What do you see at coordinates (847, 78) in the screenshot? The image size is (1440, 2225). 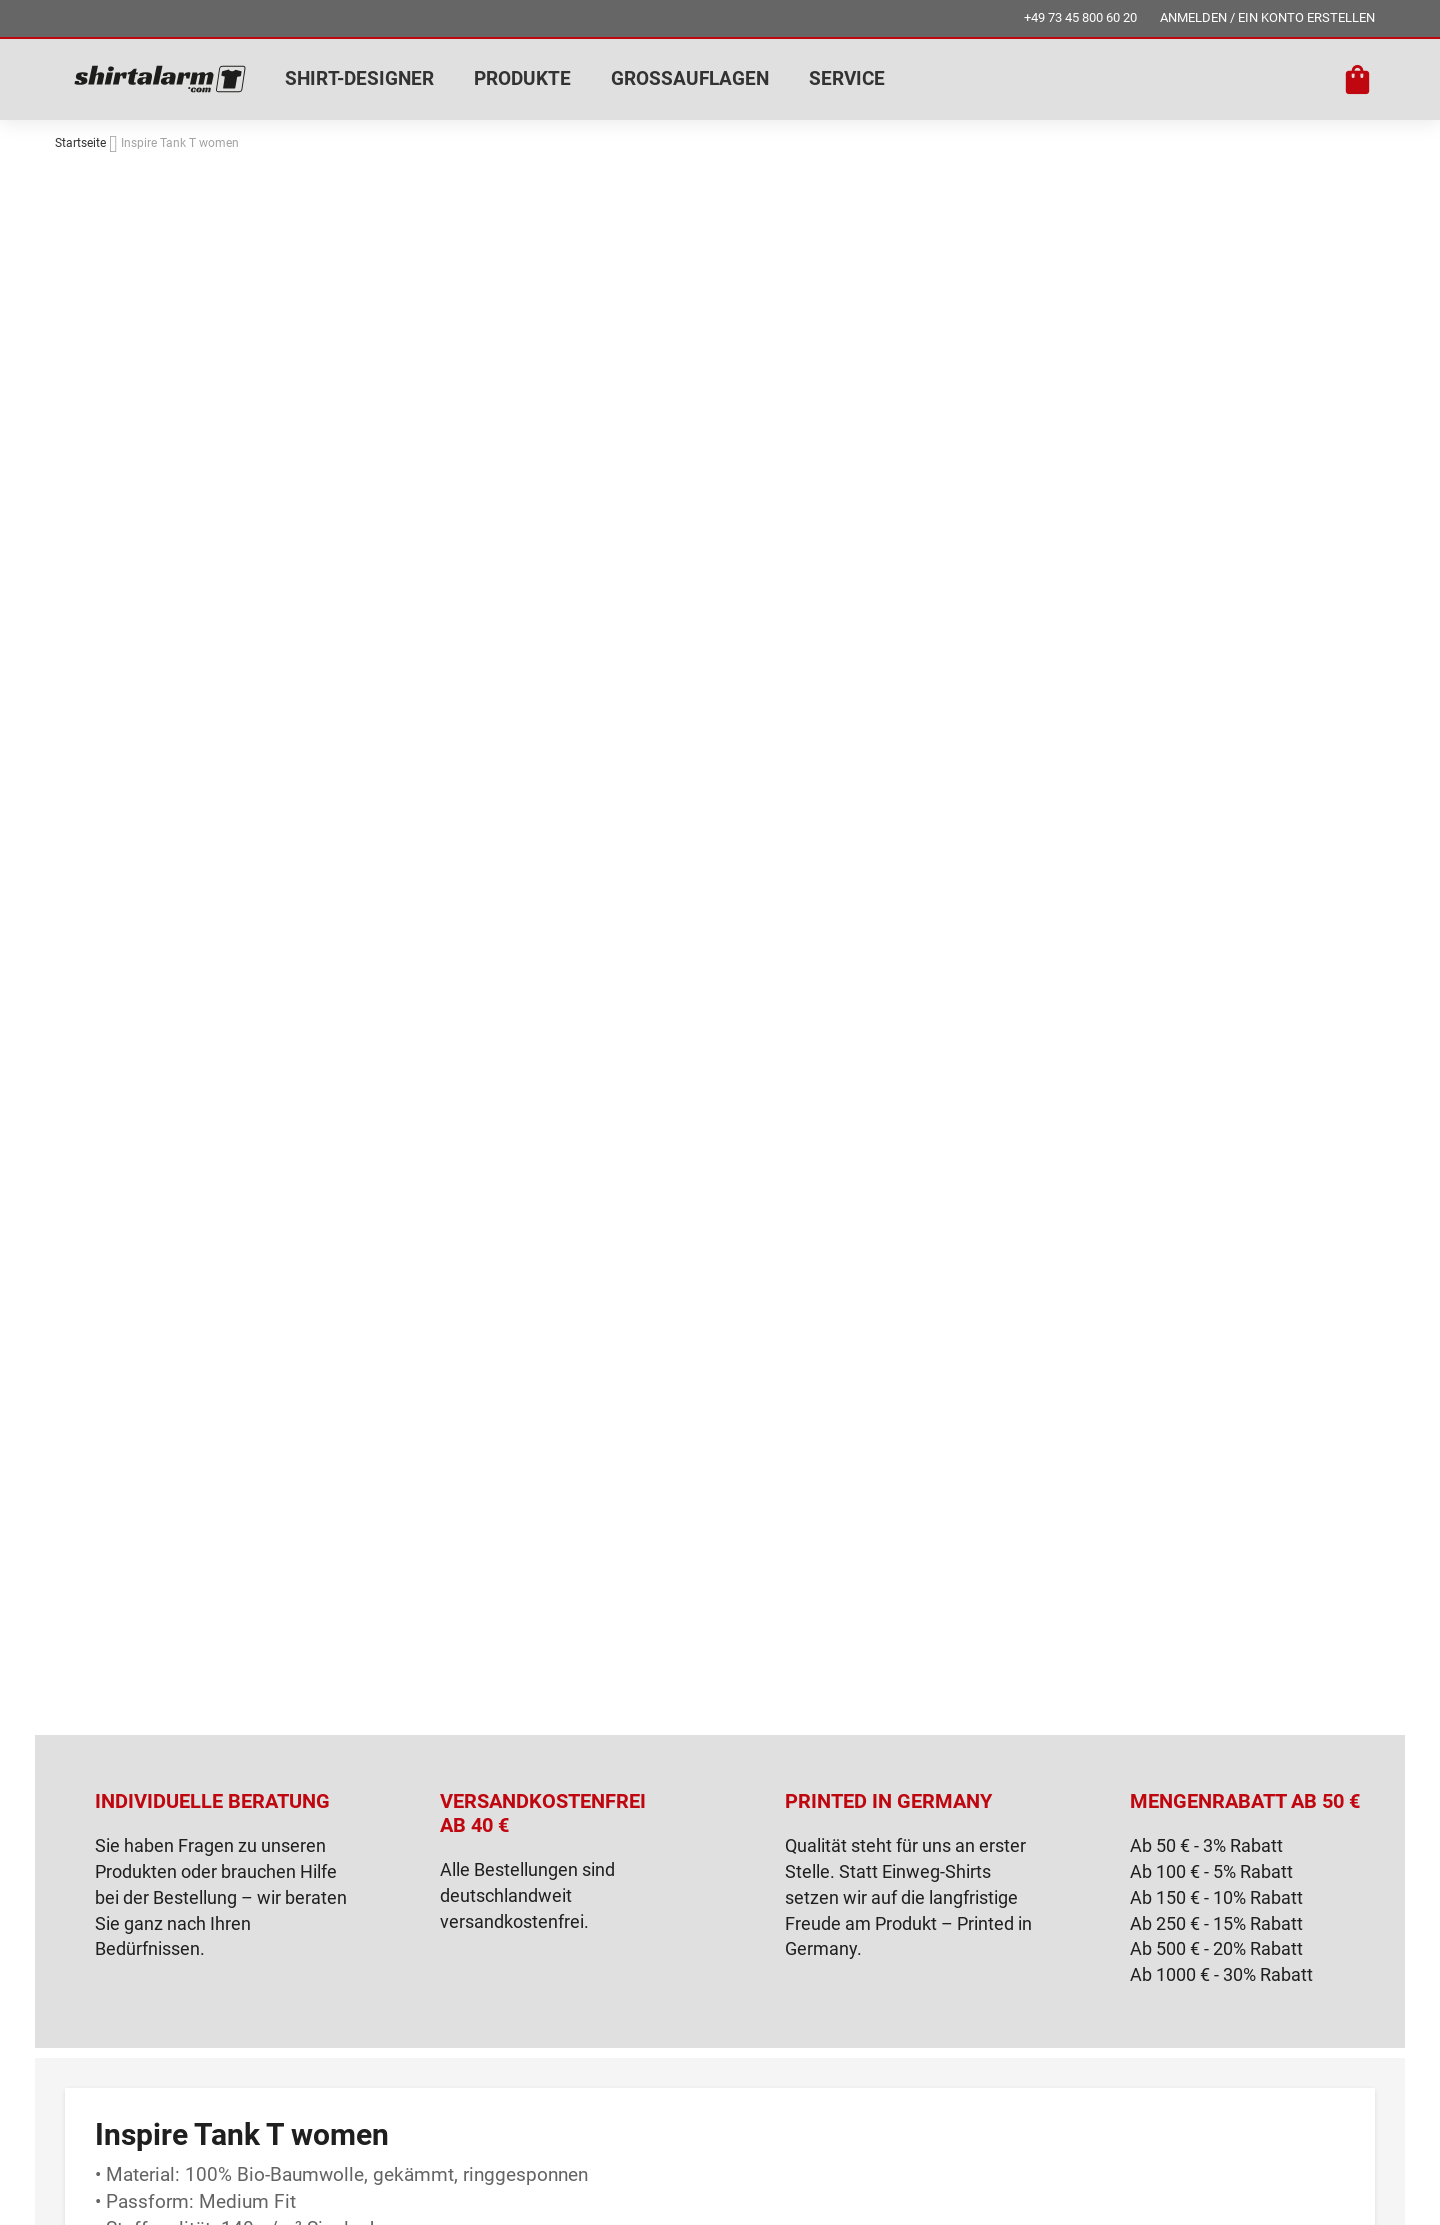 I see `SERVICE` at bounding box center [847, 78].